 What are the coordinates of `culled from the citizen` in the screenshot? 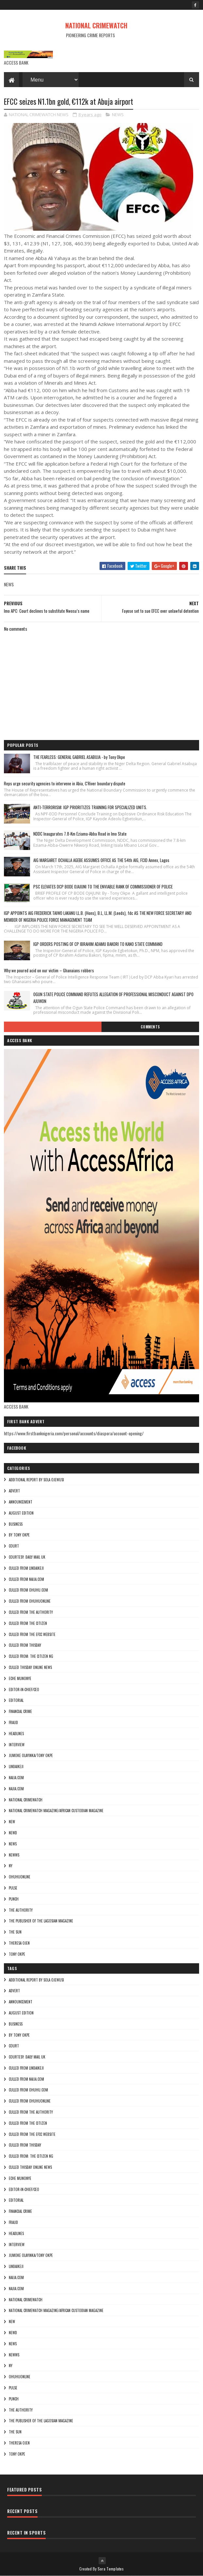 It's located at (28, 1623).